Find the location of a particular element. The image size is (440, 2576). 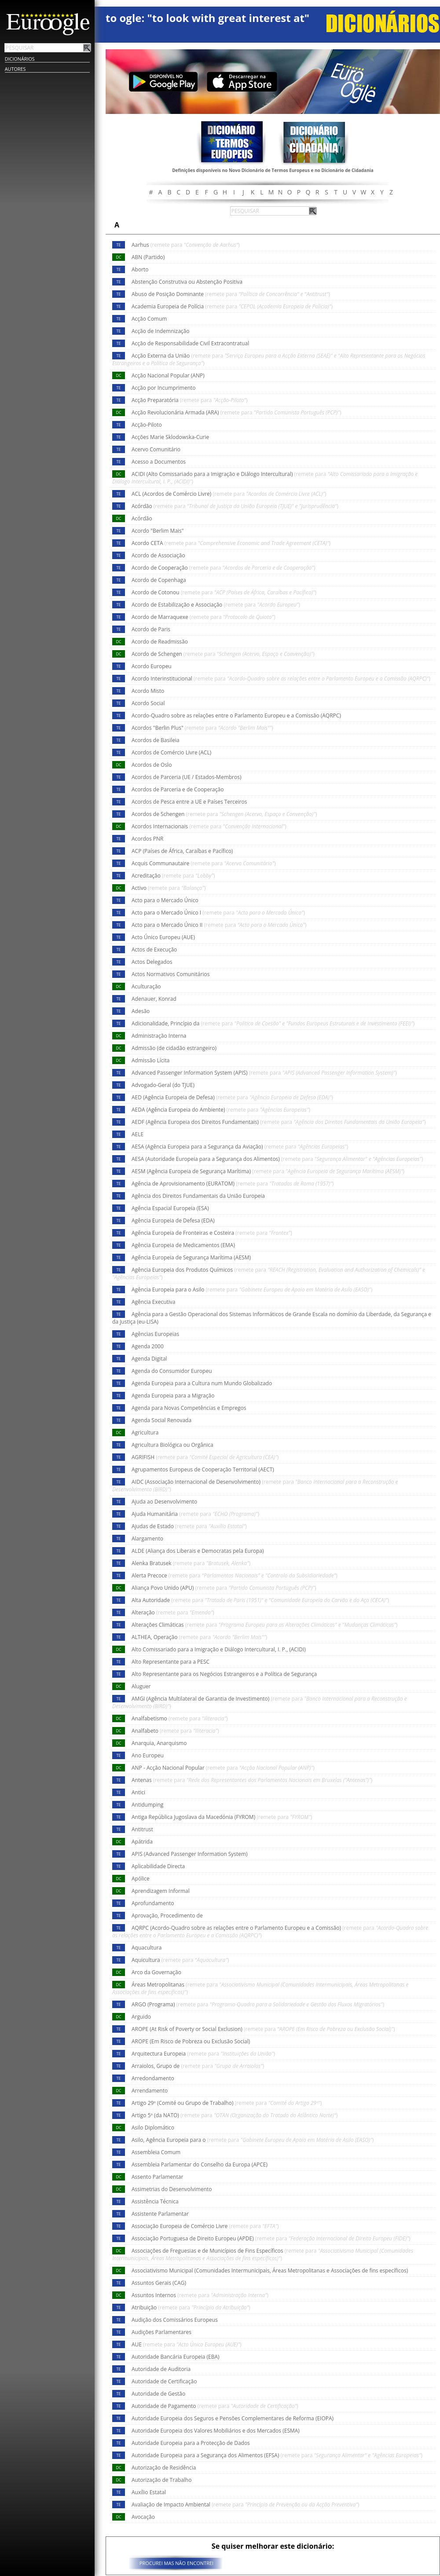

Acordos Internacionais is located at coordinates (209, 826).